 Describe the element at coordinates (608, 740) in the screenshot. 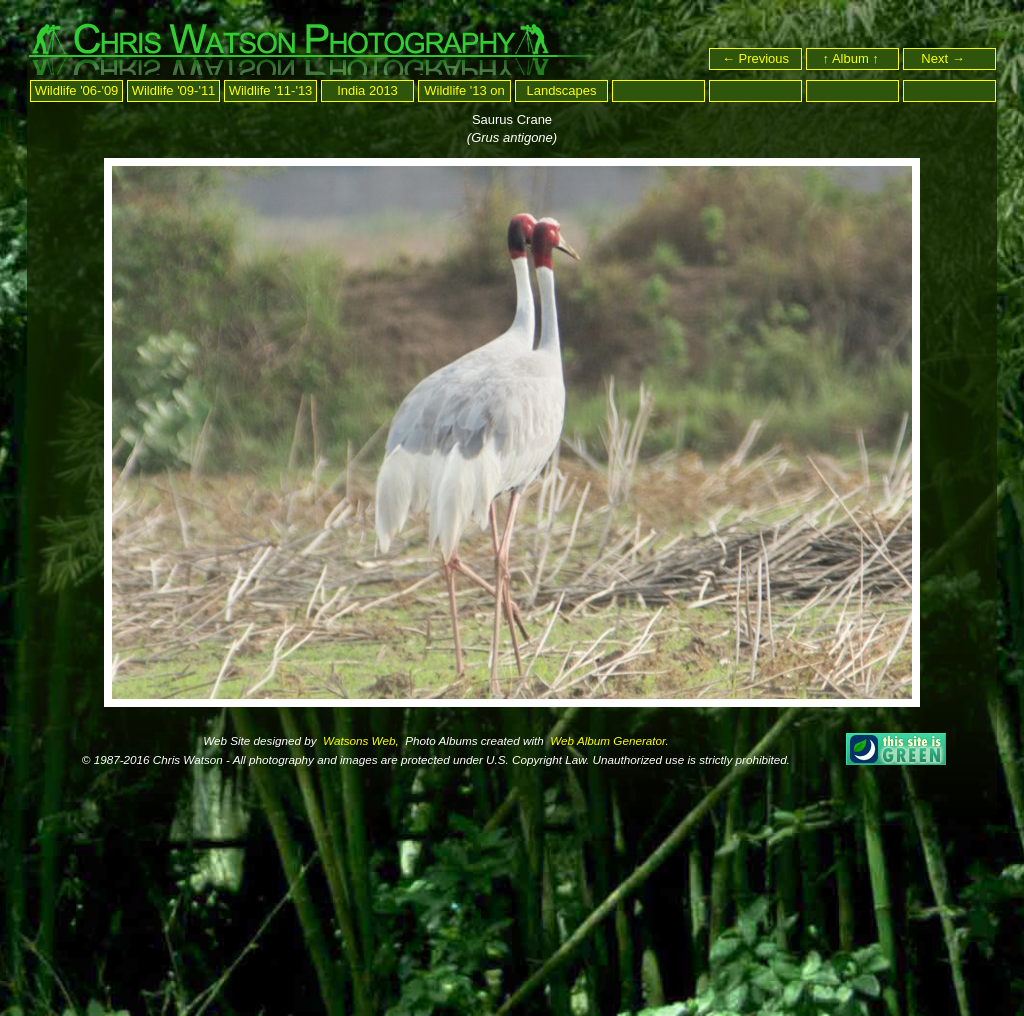

I see `Web Album Generator.` at that location.